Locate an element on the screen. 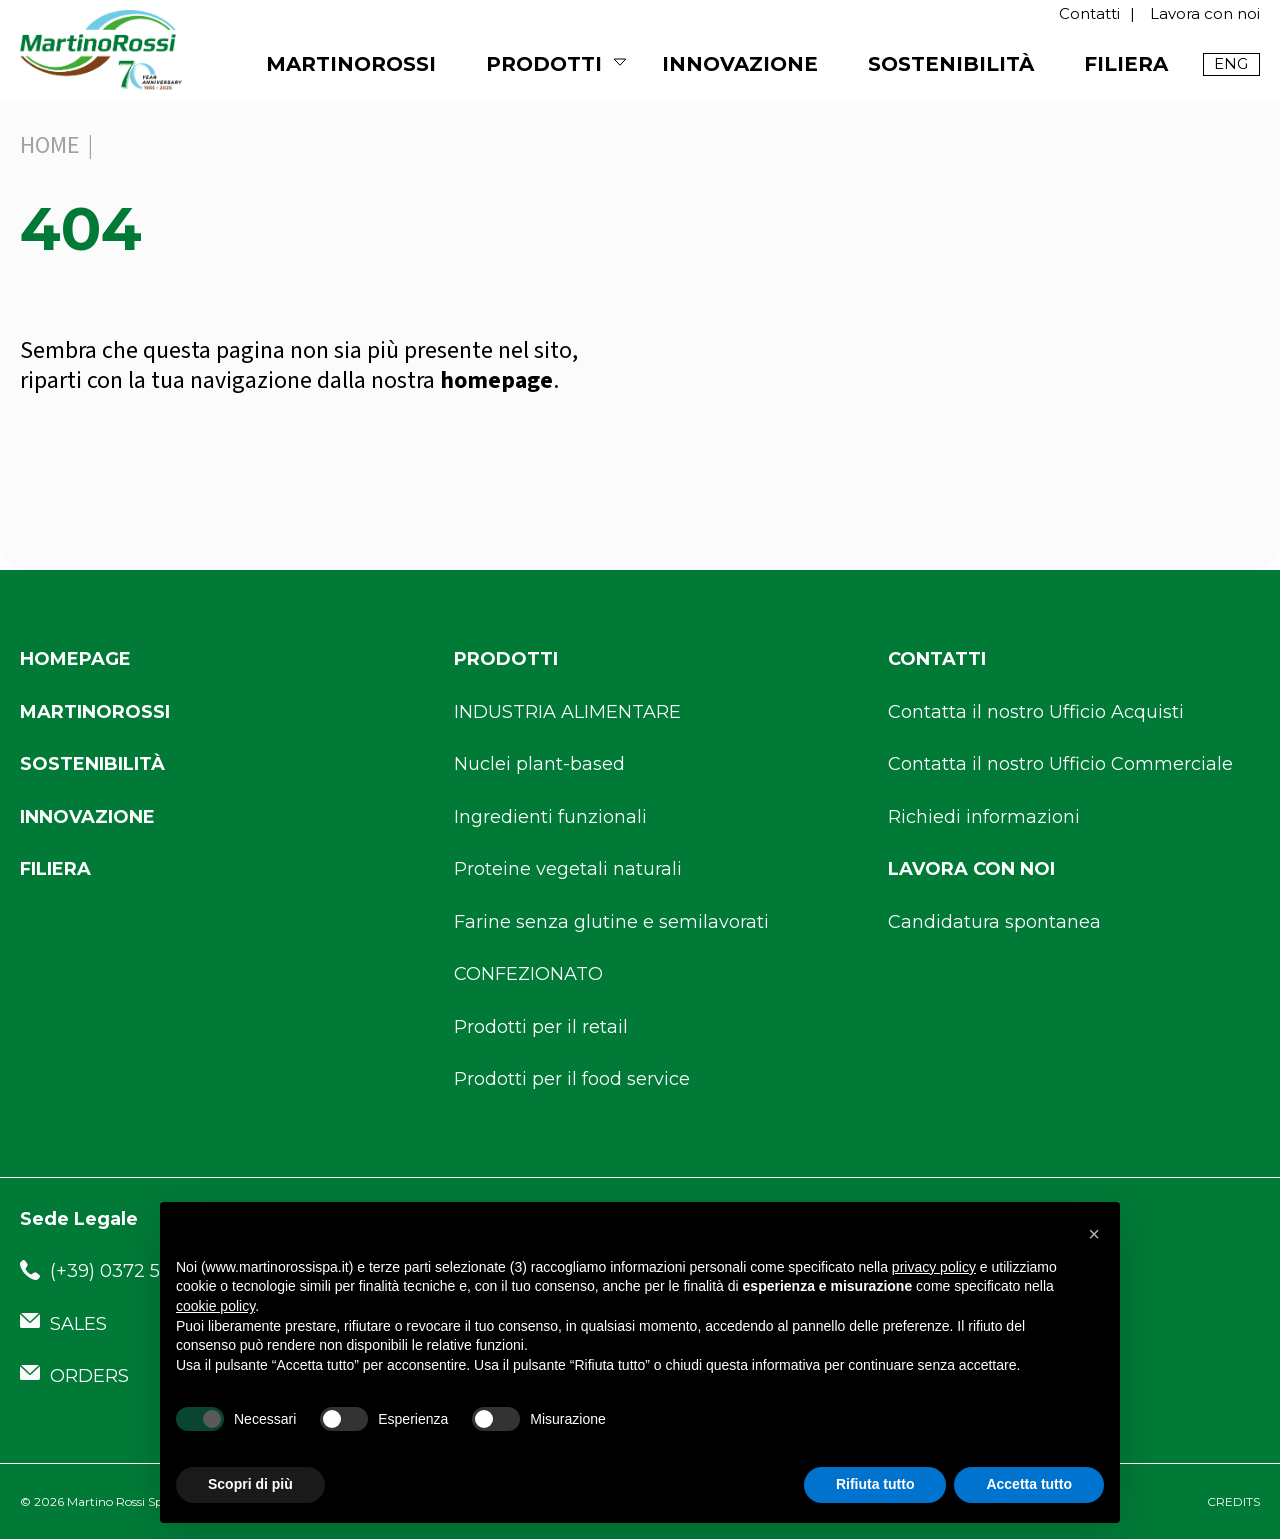  Filiera is located at coordinates (1126, 64).